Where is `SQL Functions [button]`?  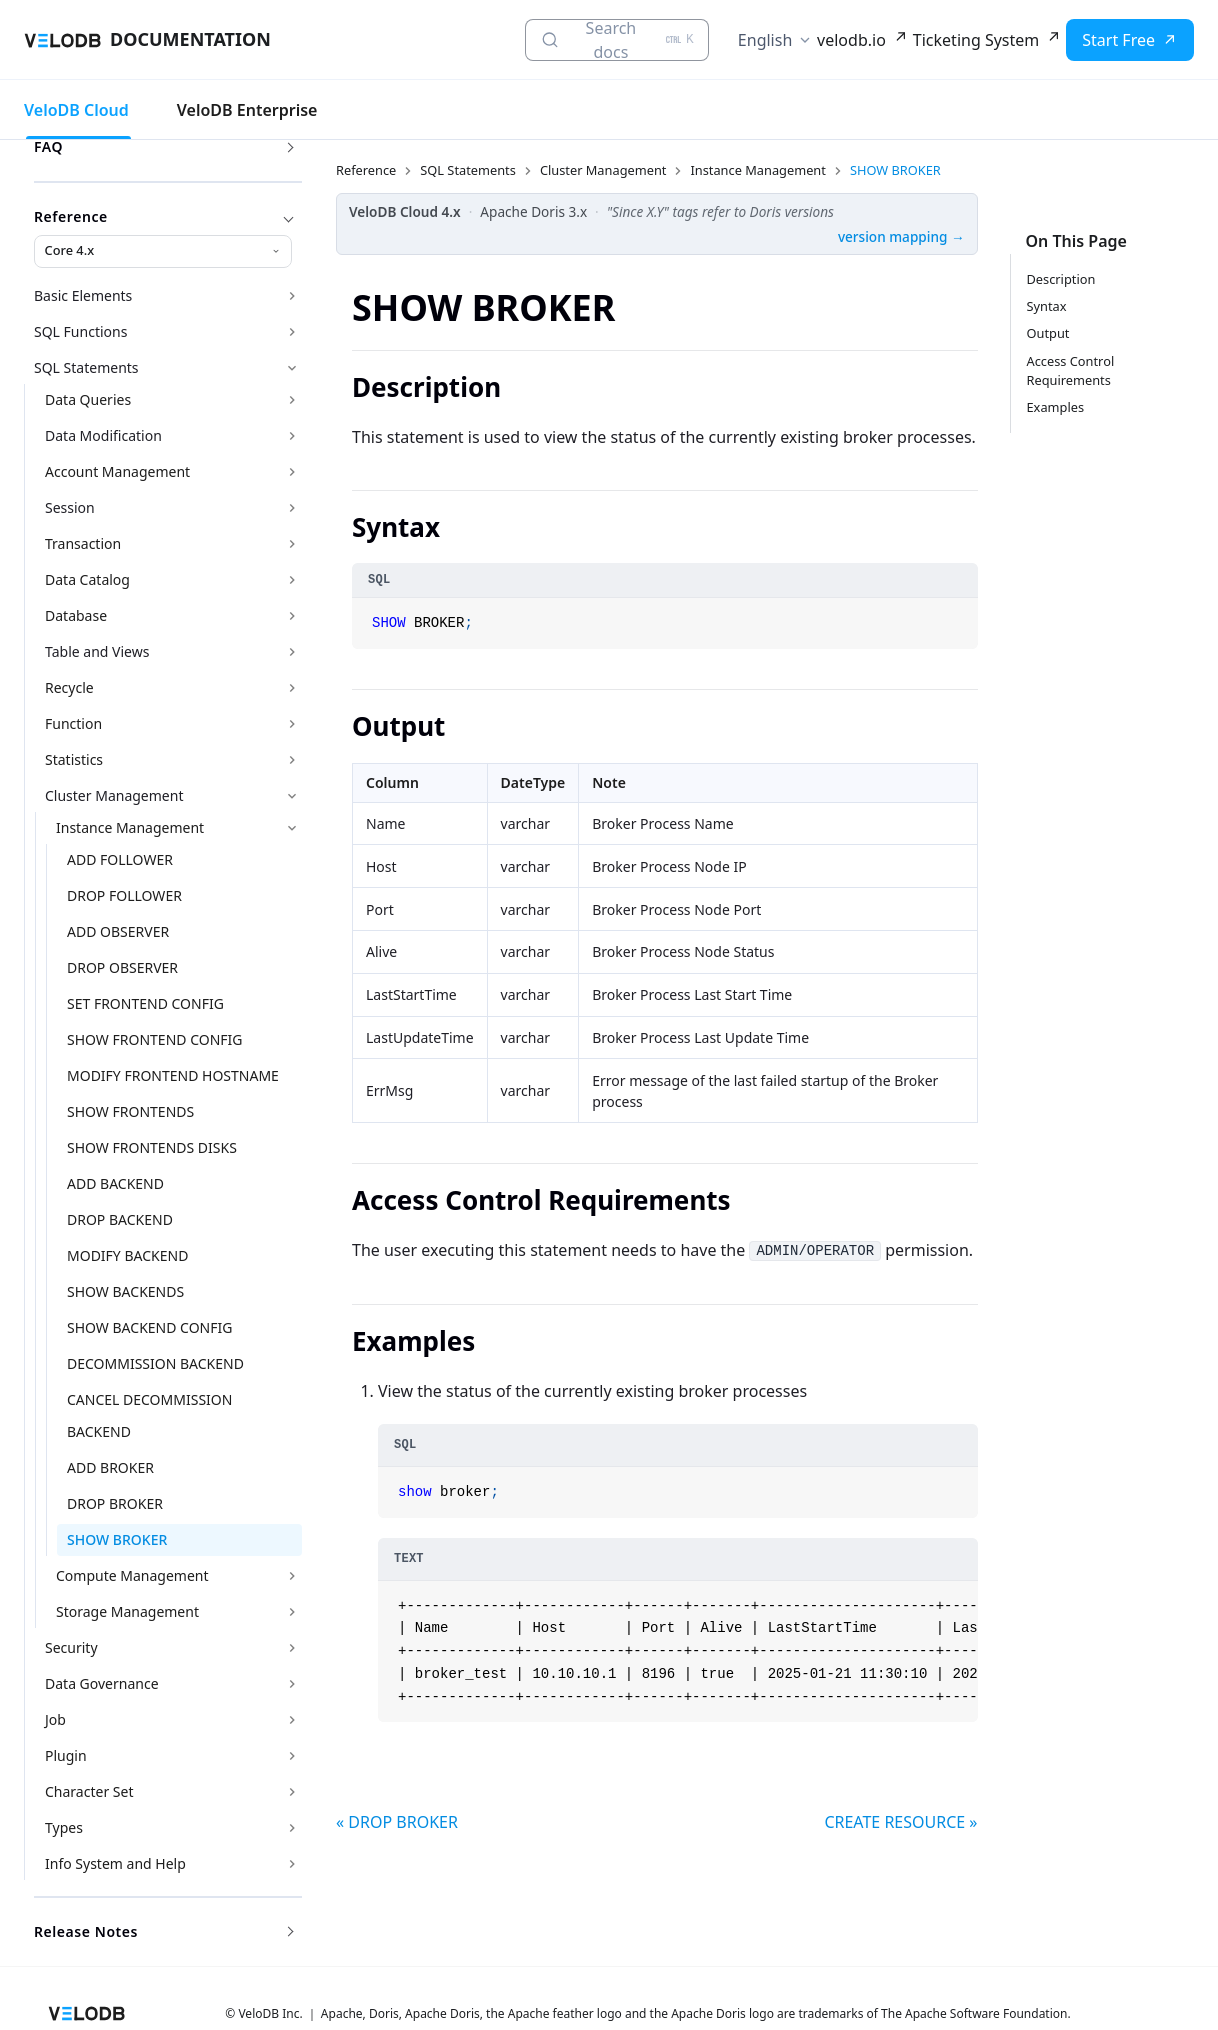
SQL Functions [button] is located at coordinates (80, 331).